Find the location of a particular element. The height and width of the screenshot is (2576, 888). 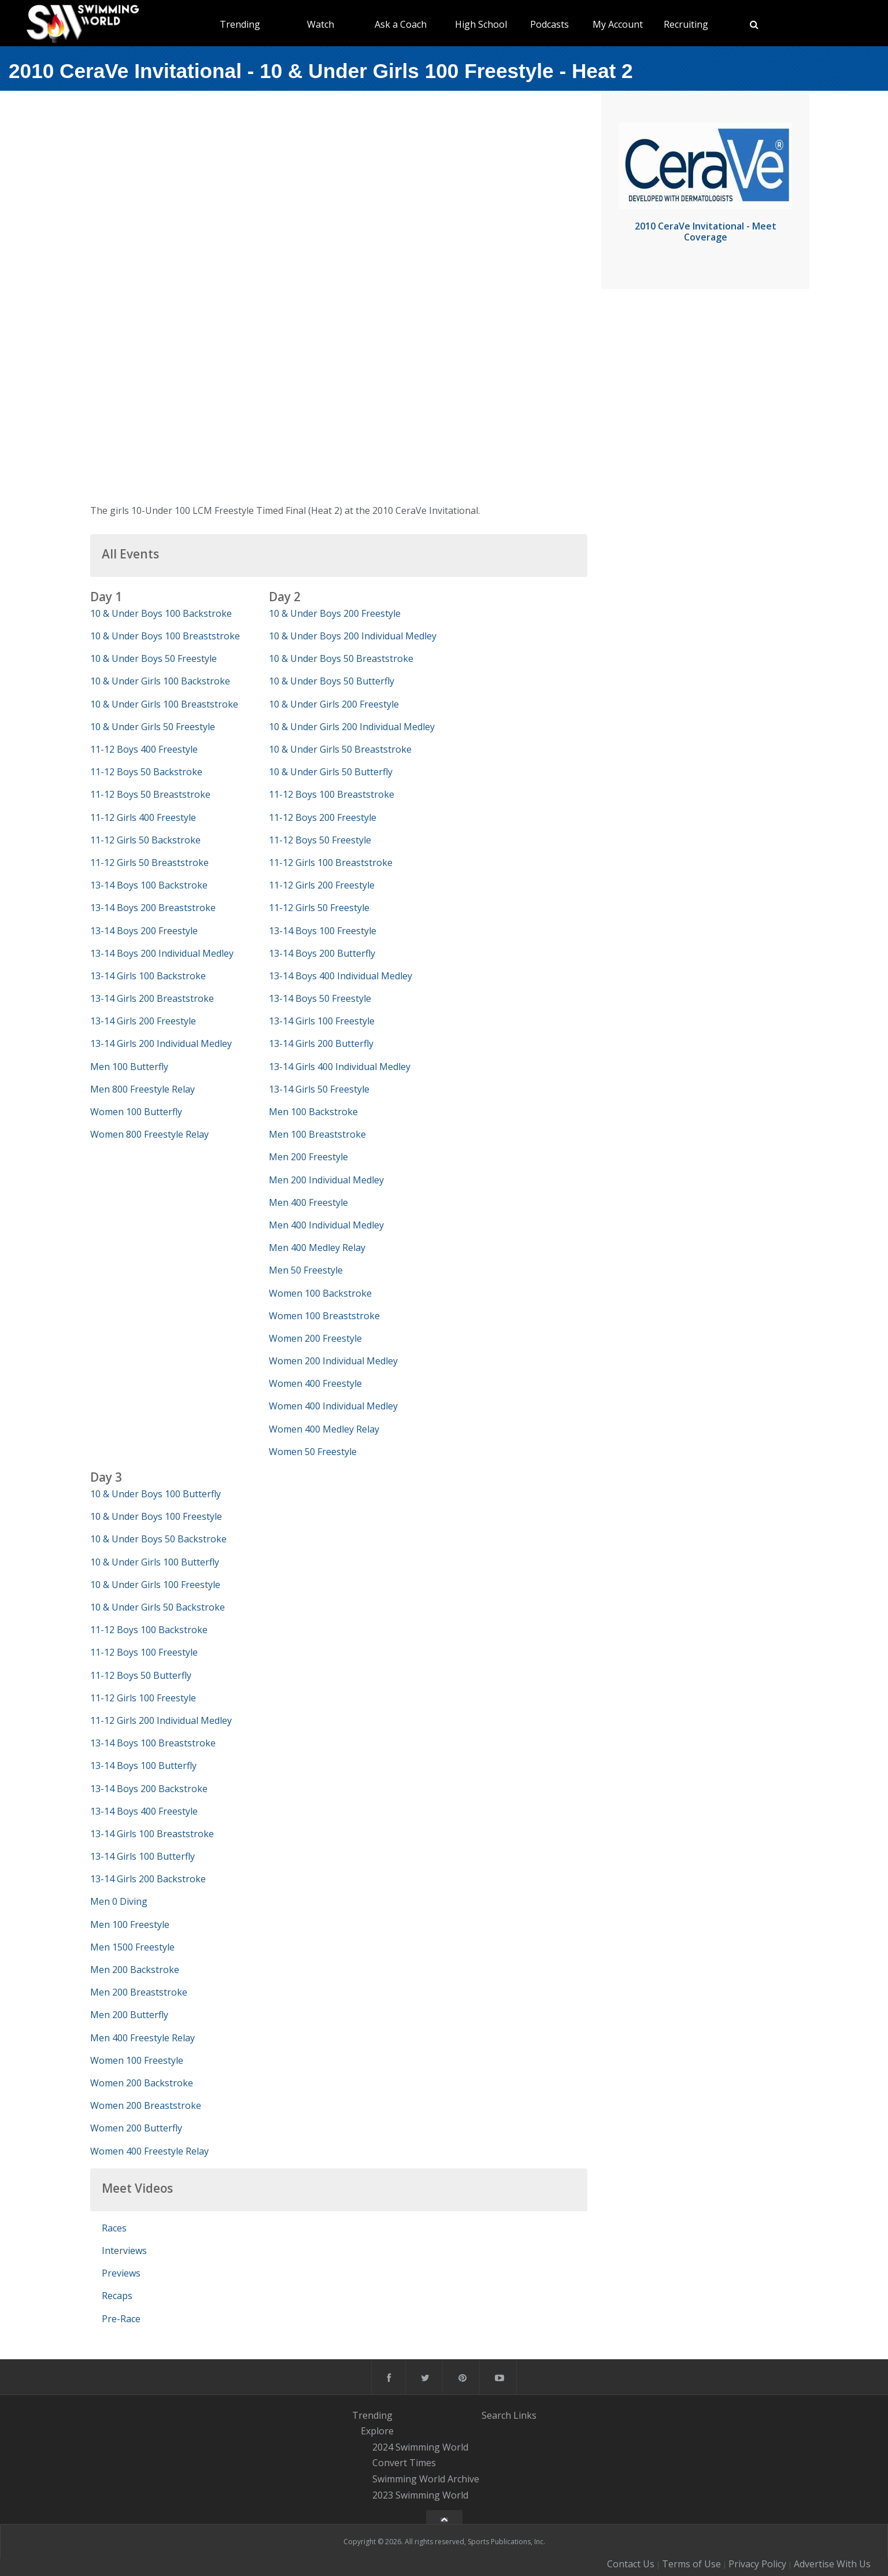

10 & Under Girls 50 Backstroke is located at coordinates (157, 1607).